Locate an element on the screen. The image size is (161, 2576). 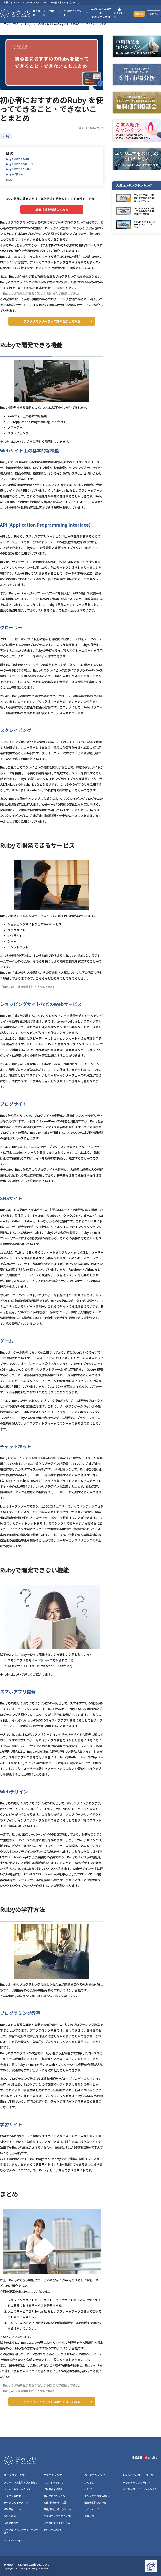
「Rubyには将来性がある？現状から踏まえて検証してみた」 is located at coordinates (41, 299).